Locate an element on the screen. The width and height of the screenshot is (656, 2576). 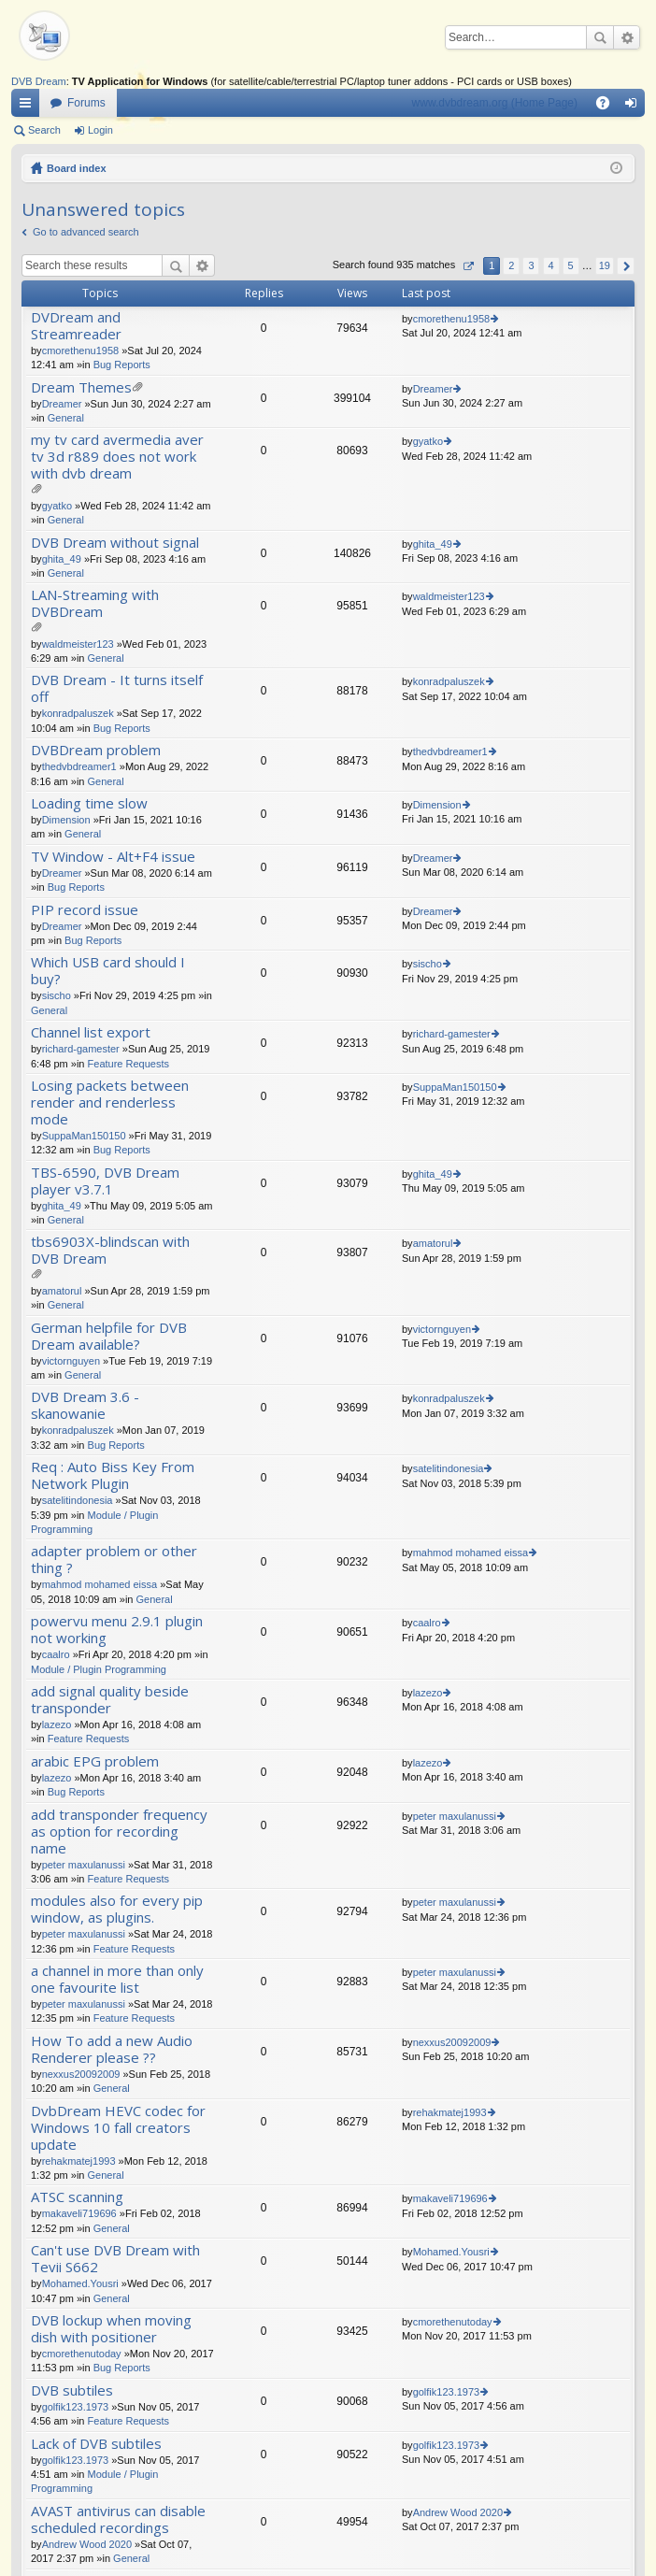
Search is located at coordinates (600, 37).